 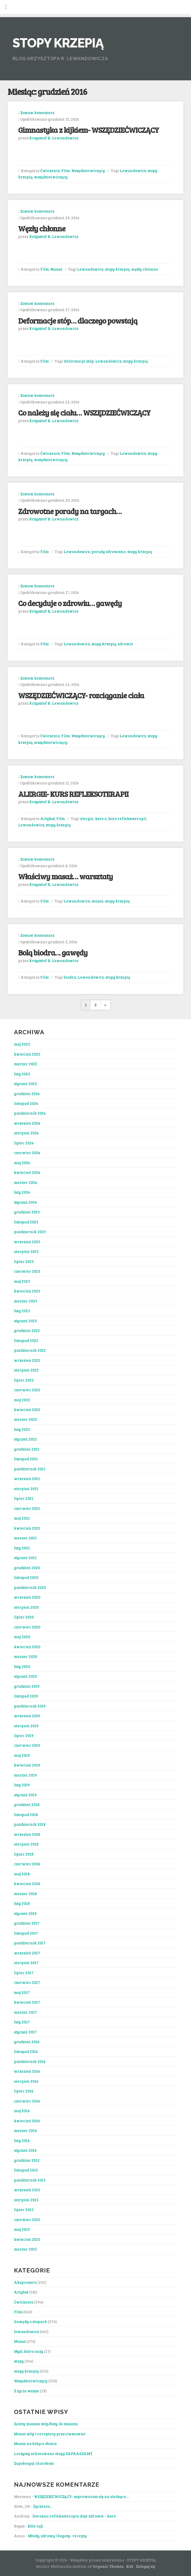 What do you see at coordinates (26, 1132) in the screenshot?
I see `sierpień 2024` at bounding box center [26, 1132].